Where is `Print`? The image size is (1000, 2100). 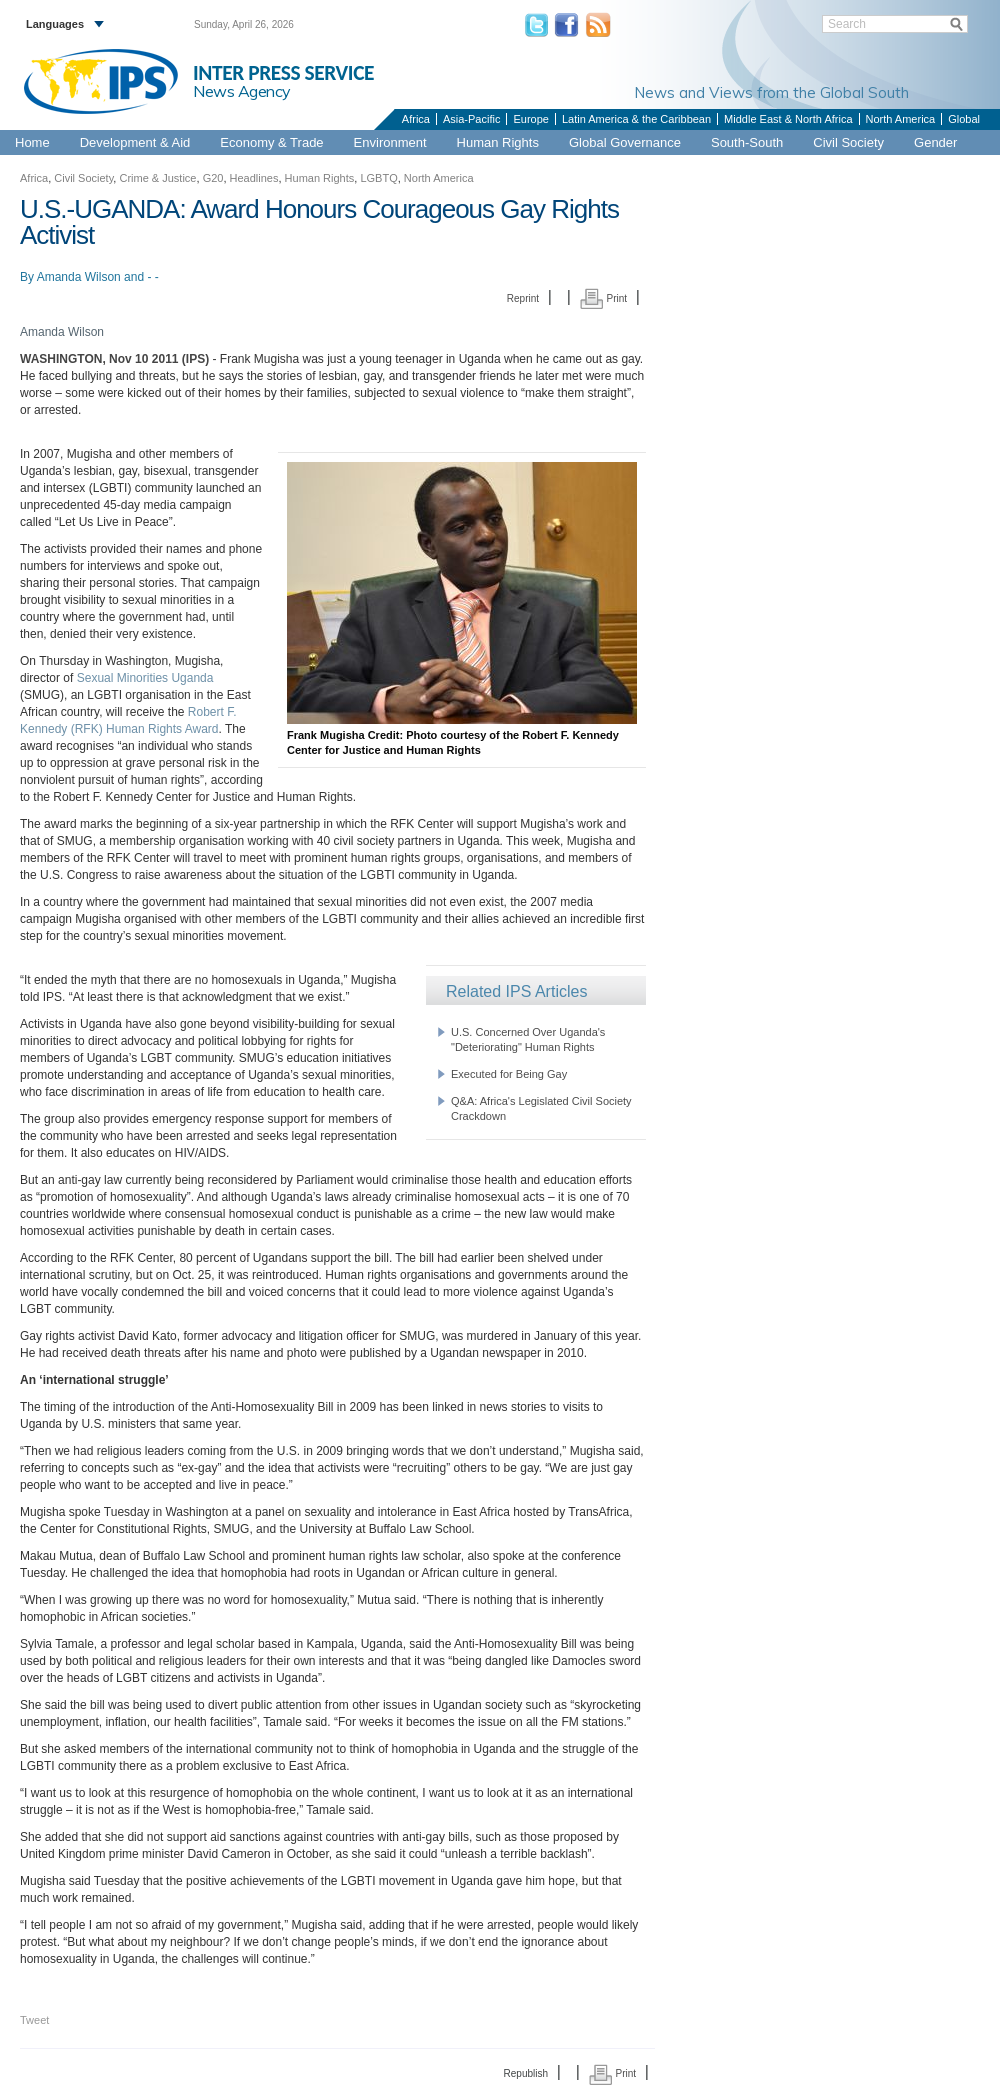 Print is located at coordinates (603, 298).